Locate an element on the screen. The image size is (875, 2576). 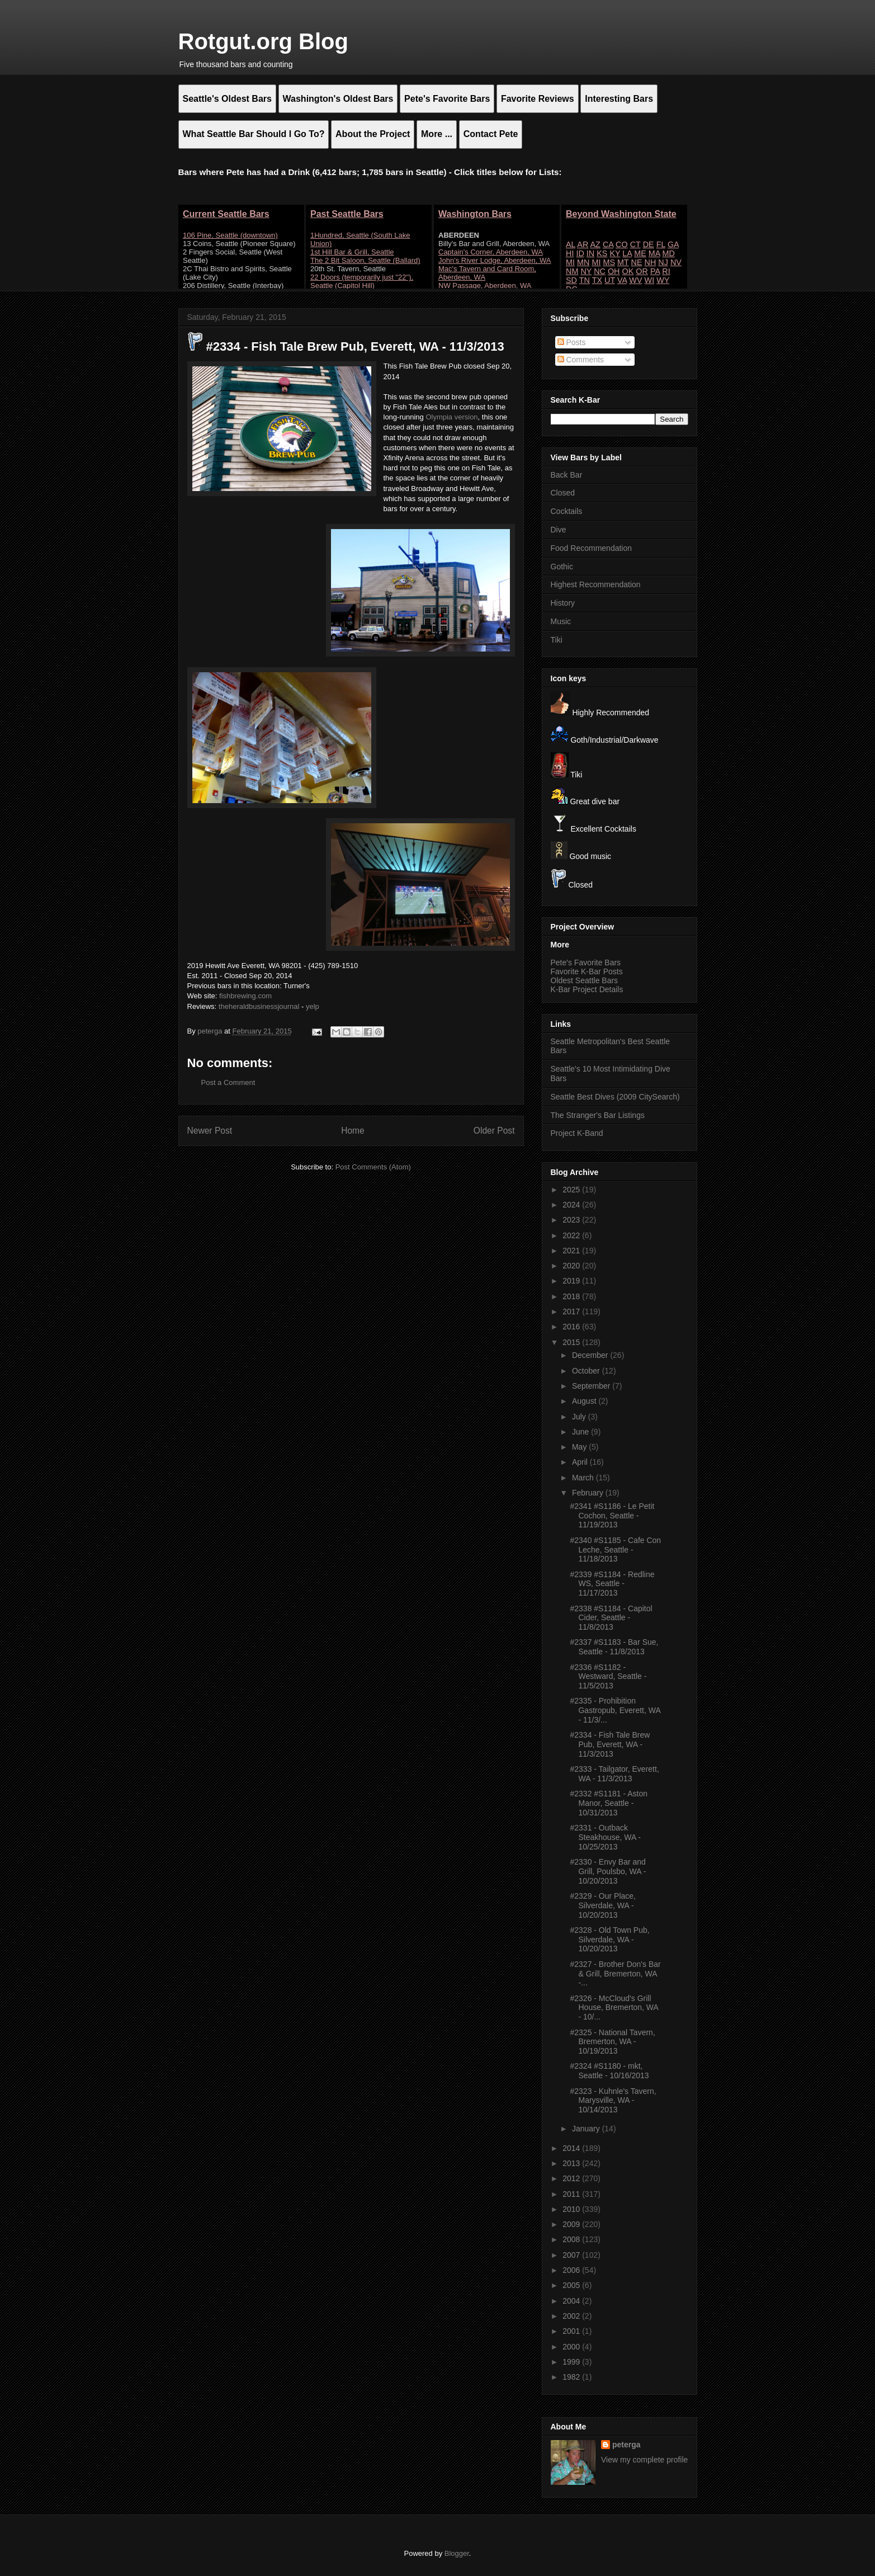
2000 is located at coordinates (572, 2346).